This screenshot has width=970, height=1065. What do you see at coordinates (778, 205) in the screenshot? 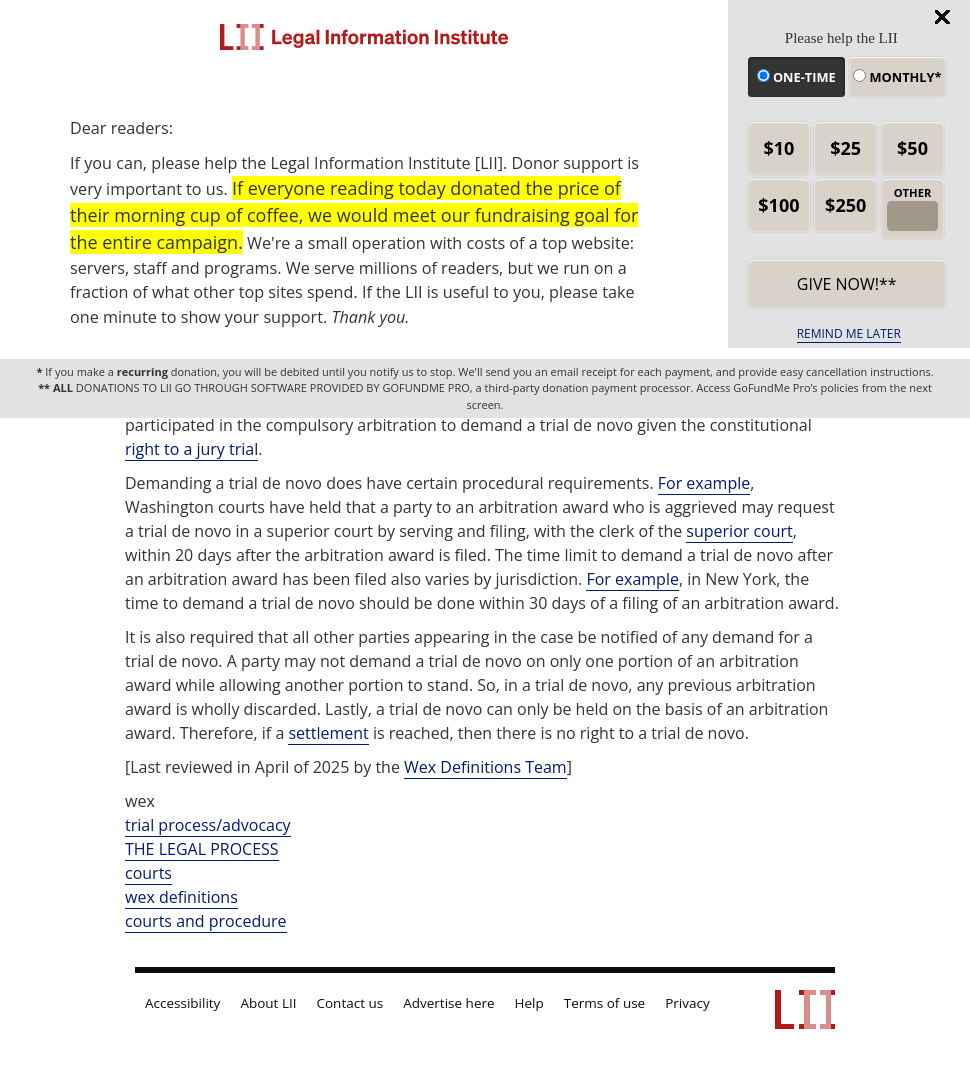
I see `$100` at bounding box center [778, 205].